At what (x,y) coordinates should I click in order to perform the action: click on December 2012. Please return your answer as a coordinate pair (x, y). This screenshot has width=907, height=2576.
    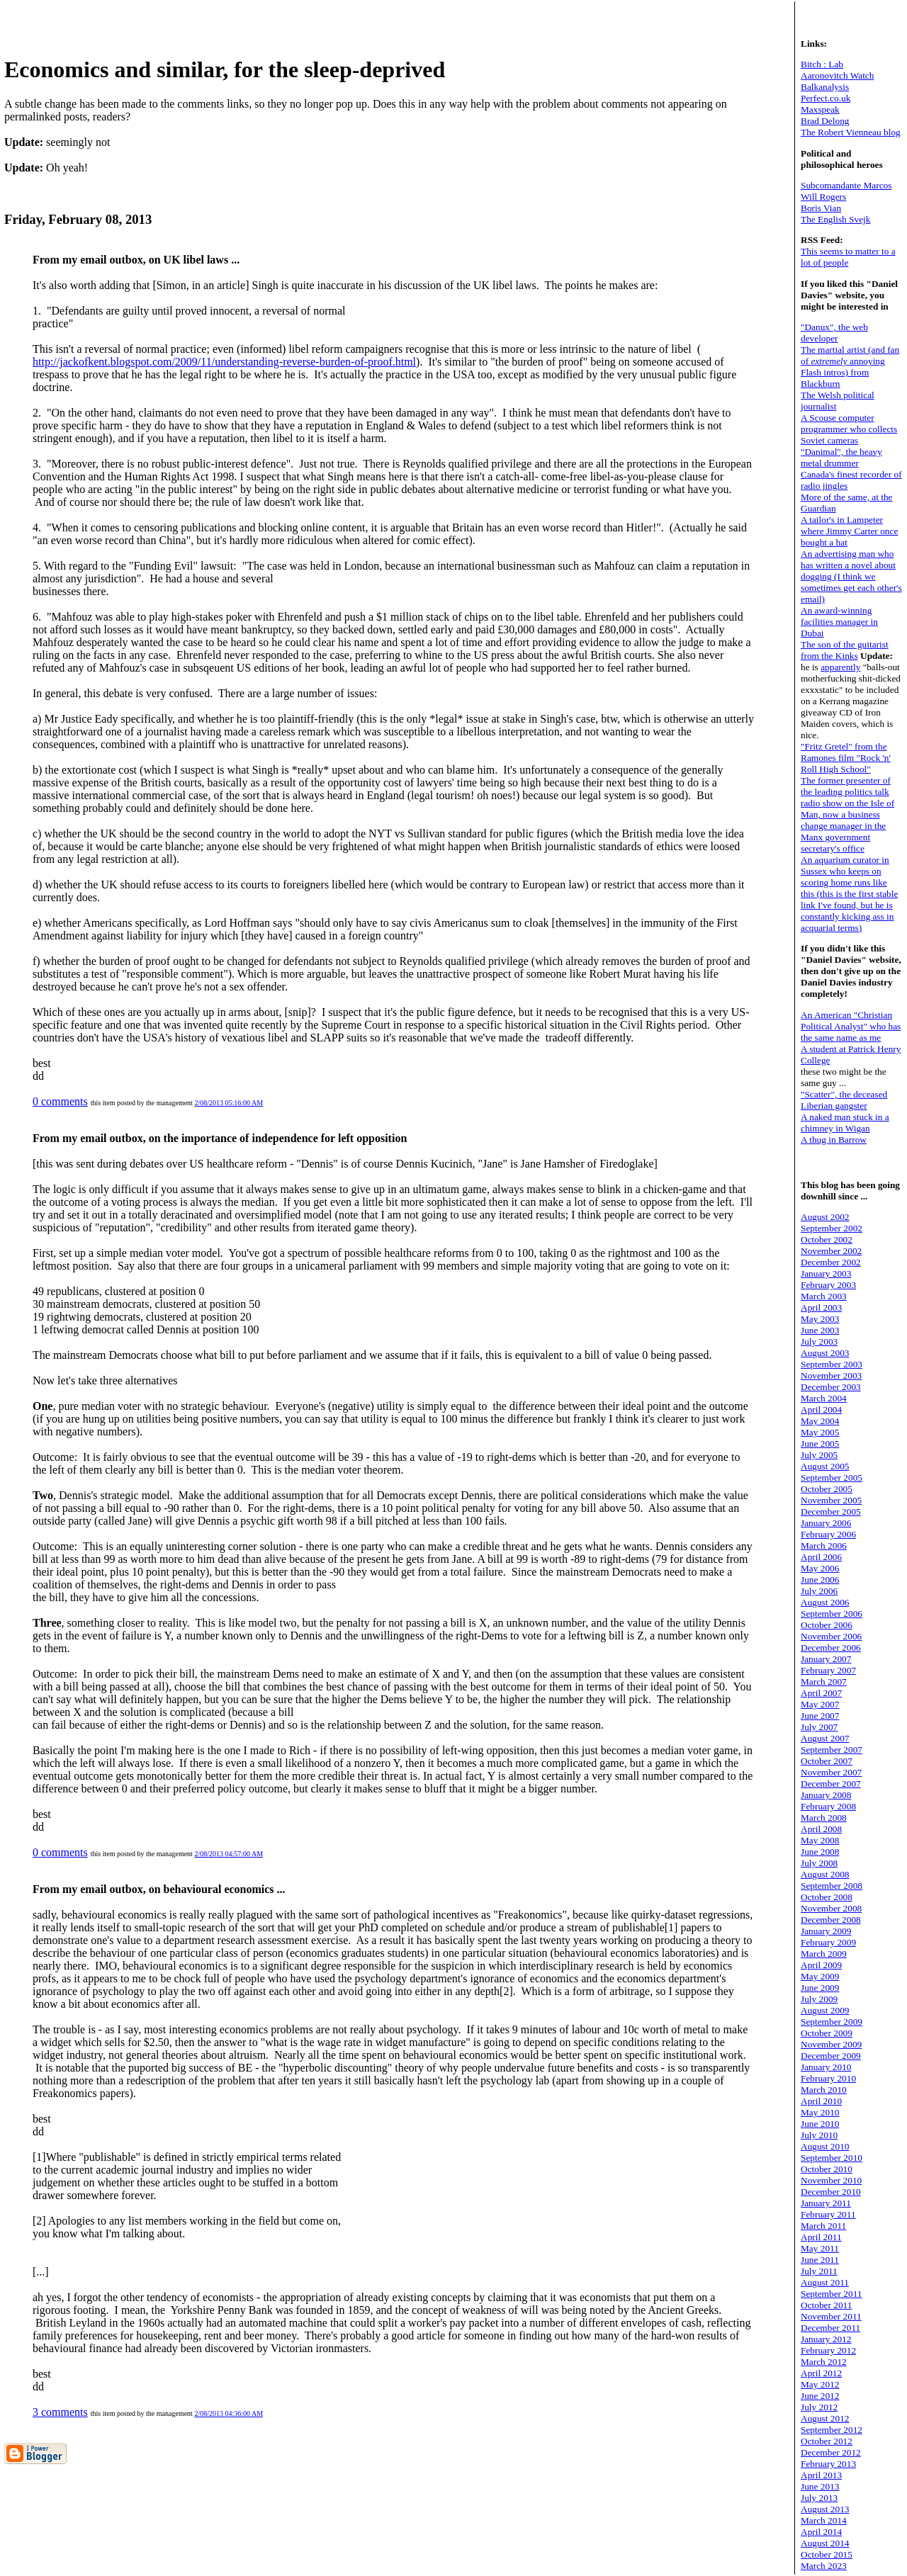
    Looking at the image, I should click on (831, 2452).